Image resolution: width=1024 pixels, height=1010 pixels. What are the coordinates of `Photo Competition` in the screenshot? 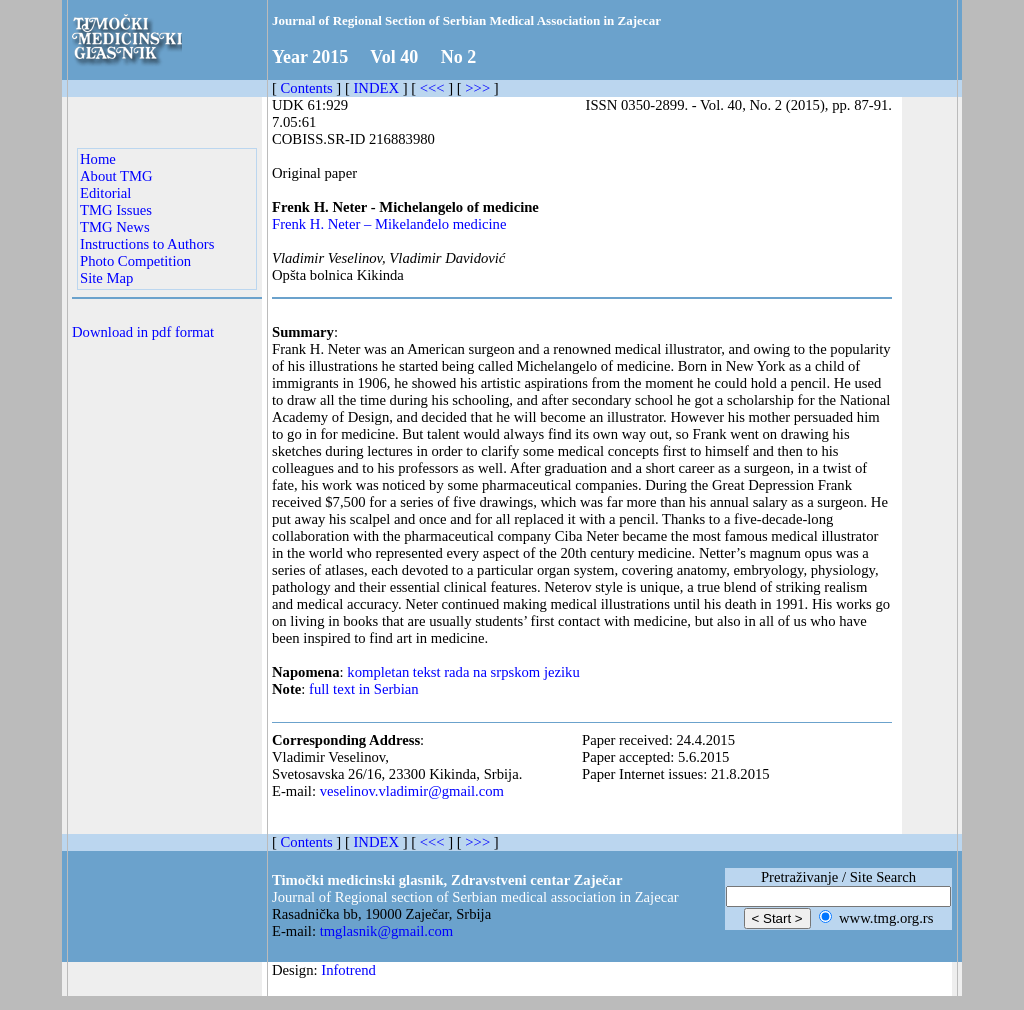 It's located at (135, 261).